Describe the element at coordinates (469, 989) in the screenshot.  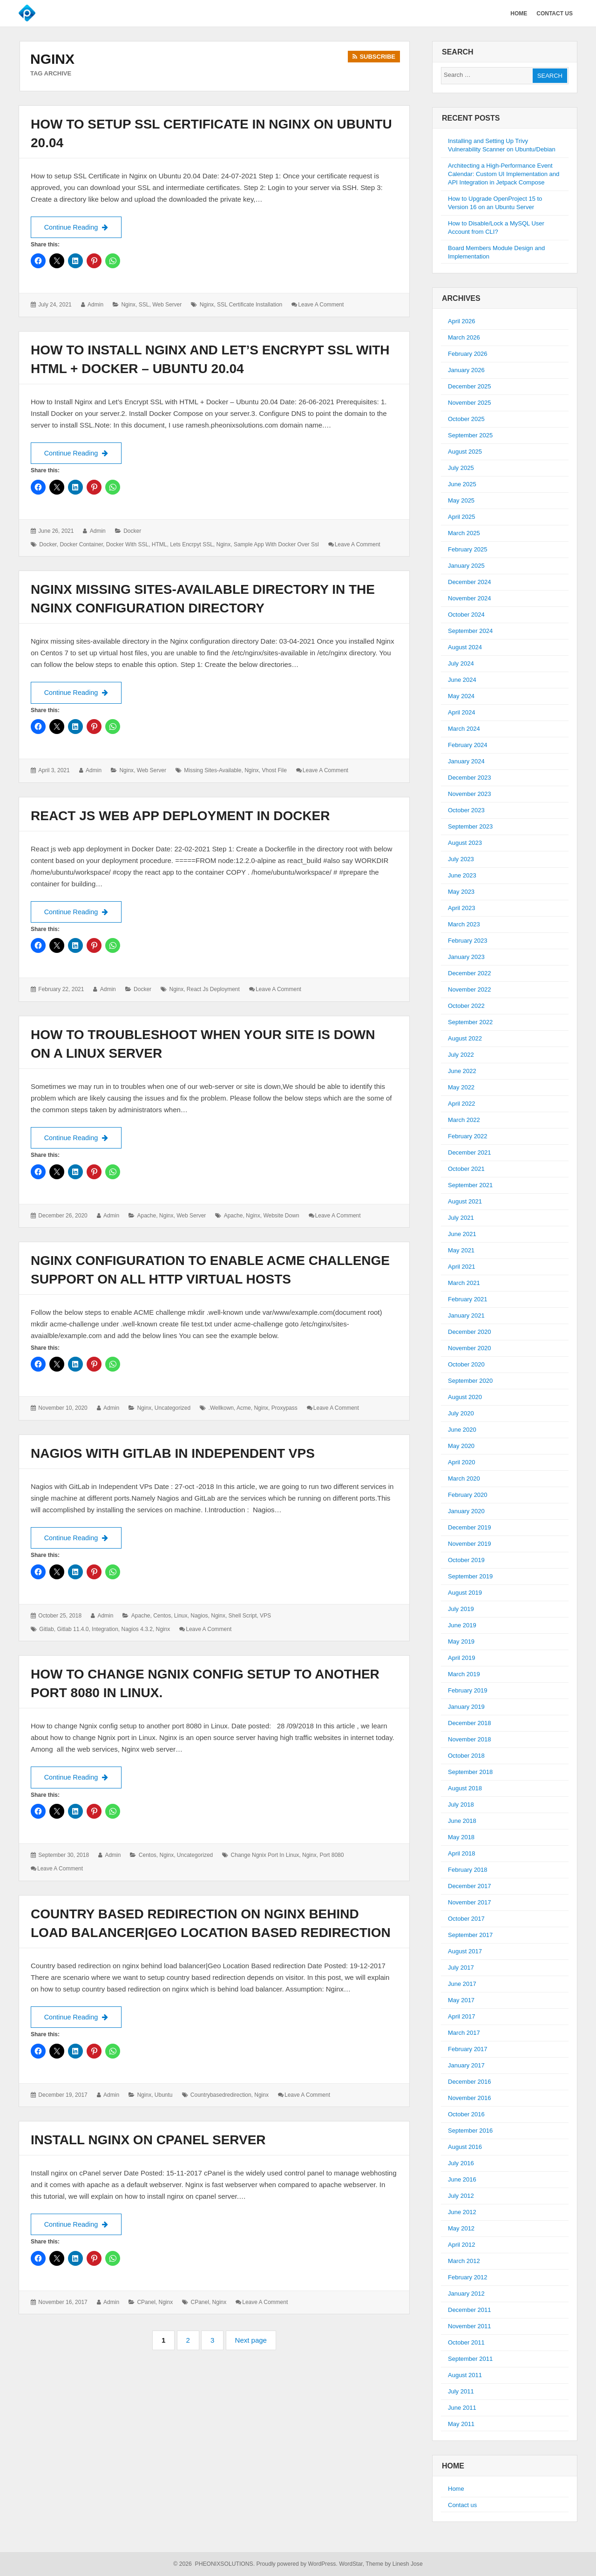
I see `November 2022` at that location.